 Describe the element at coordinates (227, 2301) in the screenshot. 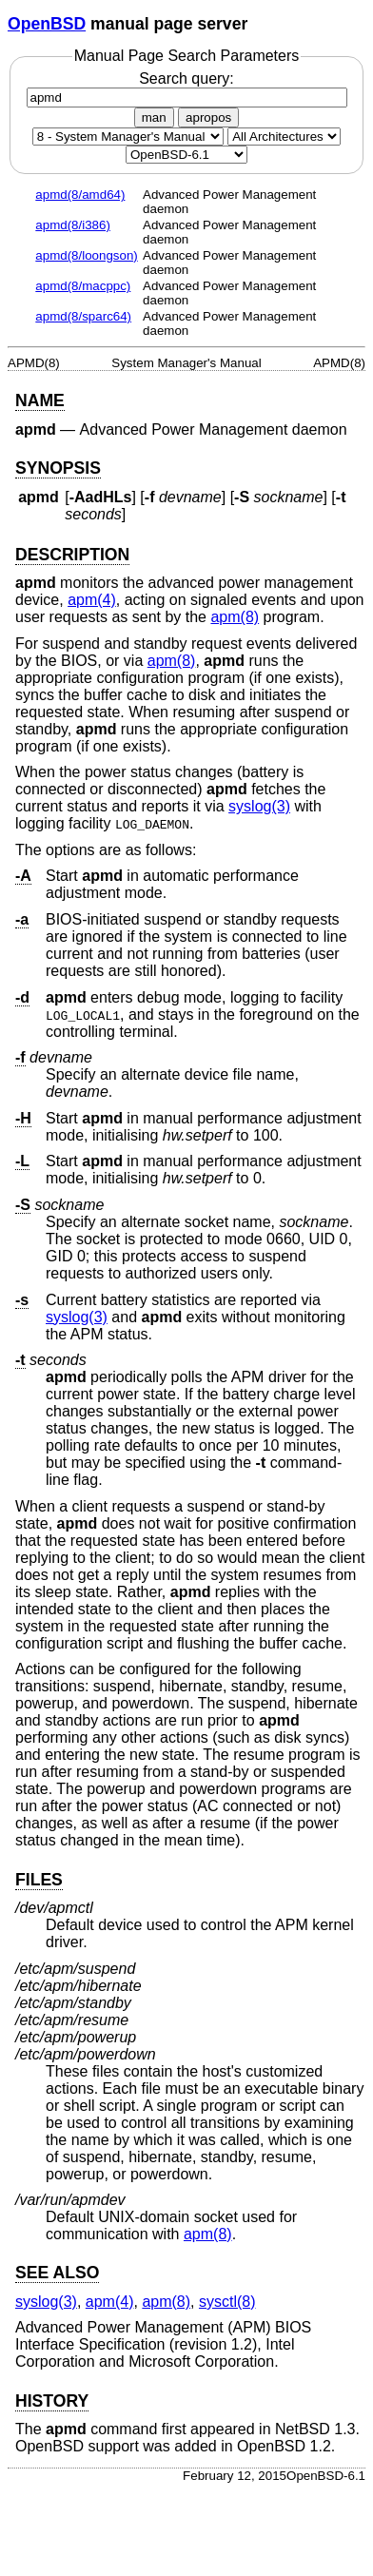

I see `sysctl(8) [sysctl, section 8]` at that location.